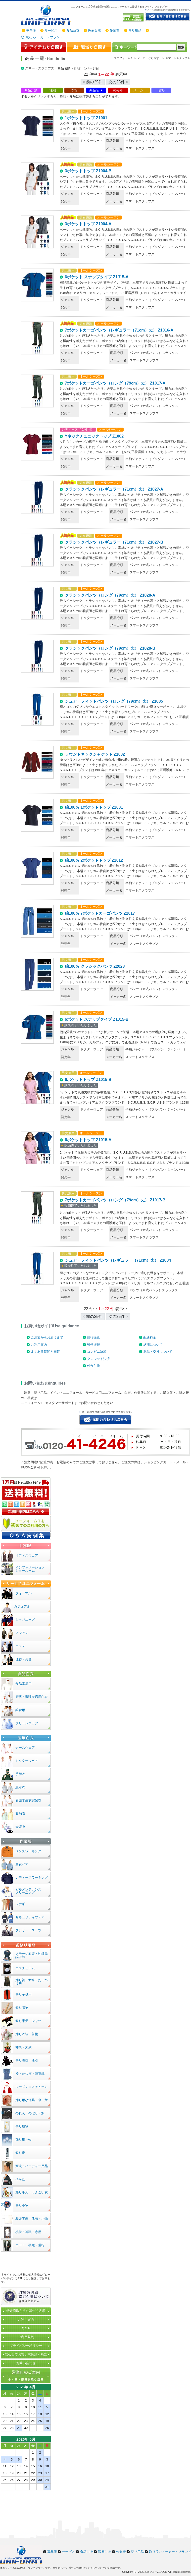 The width and height of the screenshot is (191, 2576). What do you see at coordinates (20, 1827) in the screenshot?
I see `介護衣` at bounding box center [20, 1827].